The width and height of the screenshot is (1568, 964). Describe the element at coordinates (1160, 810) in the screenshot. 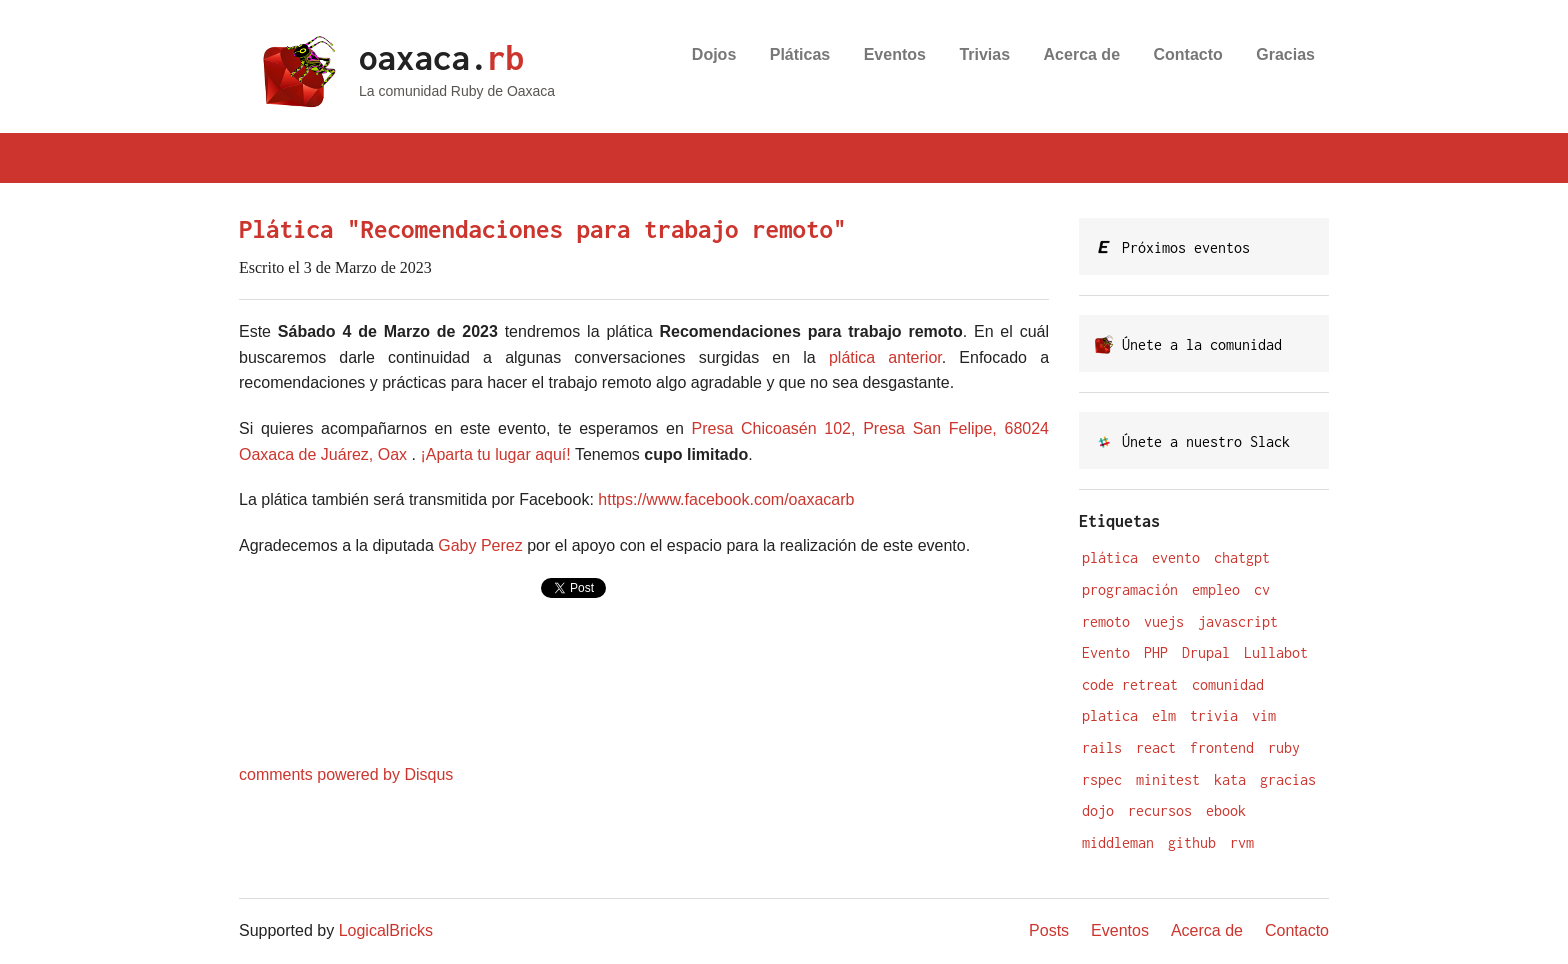

I see `recursos` at that location.